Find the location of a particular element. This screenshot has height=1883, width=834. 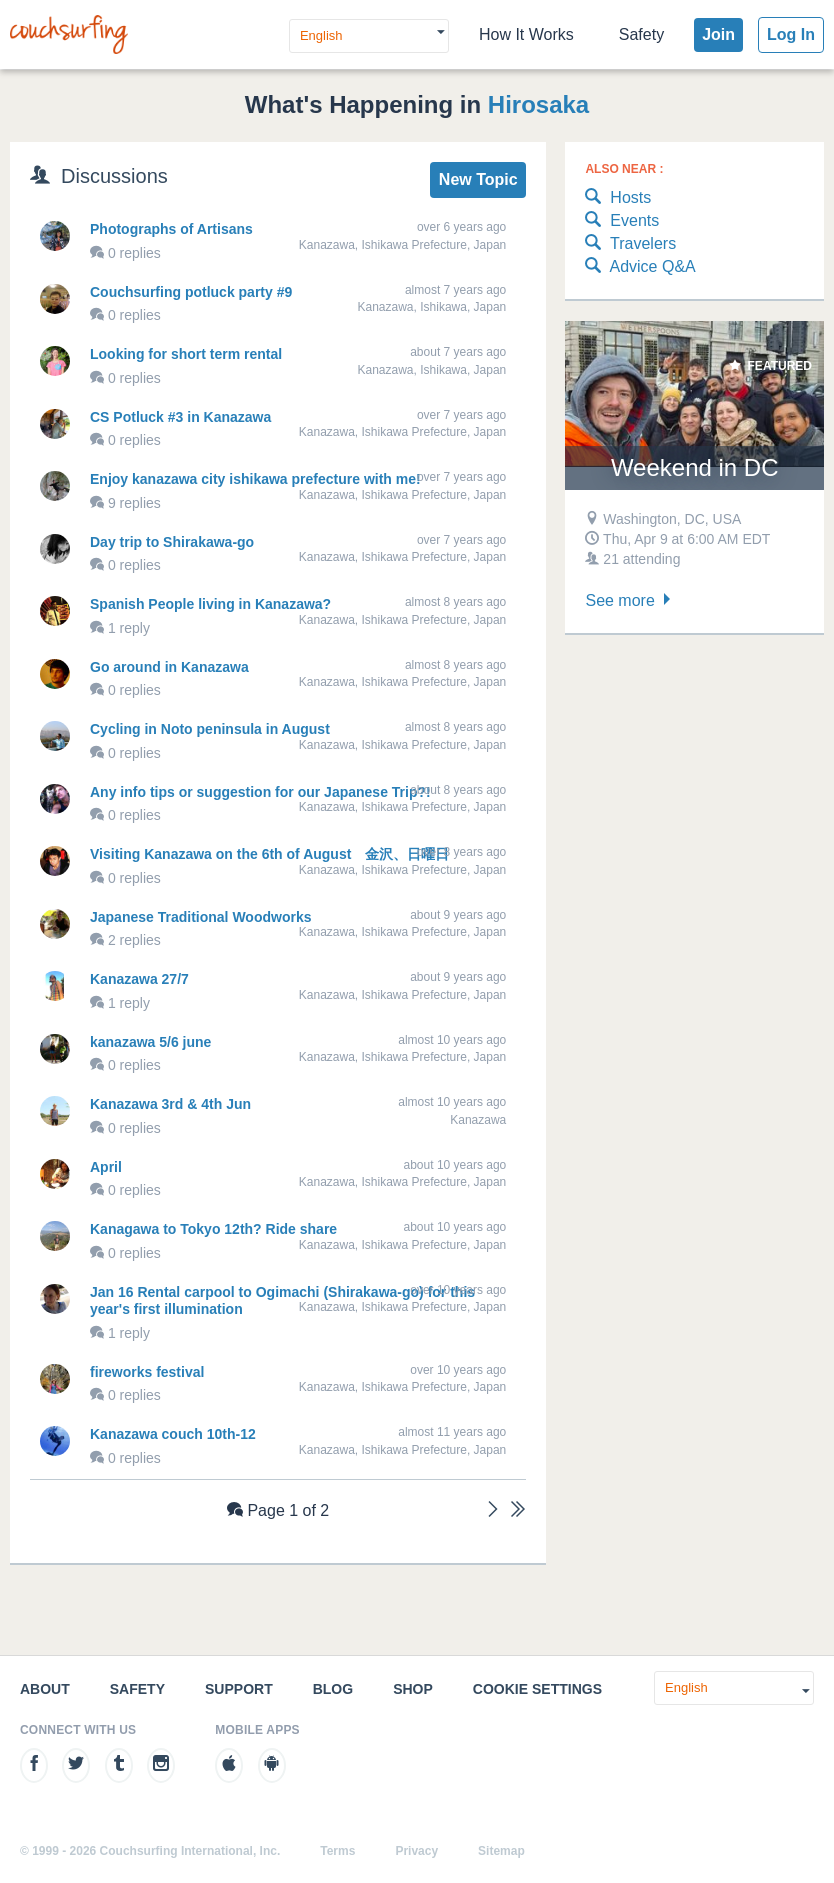

fireworks festival is located at coordinates (147, 1372).